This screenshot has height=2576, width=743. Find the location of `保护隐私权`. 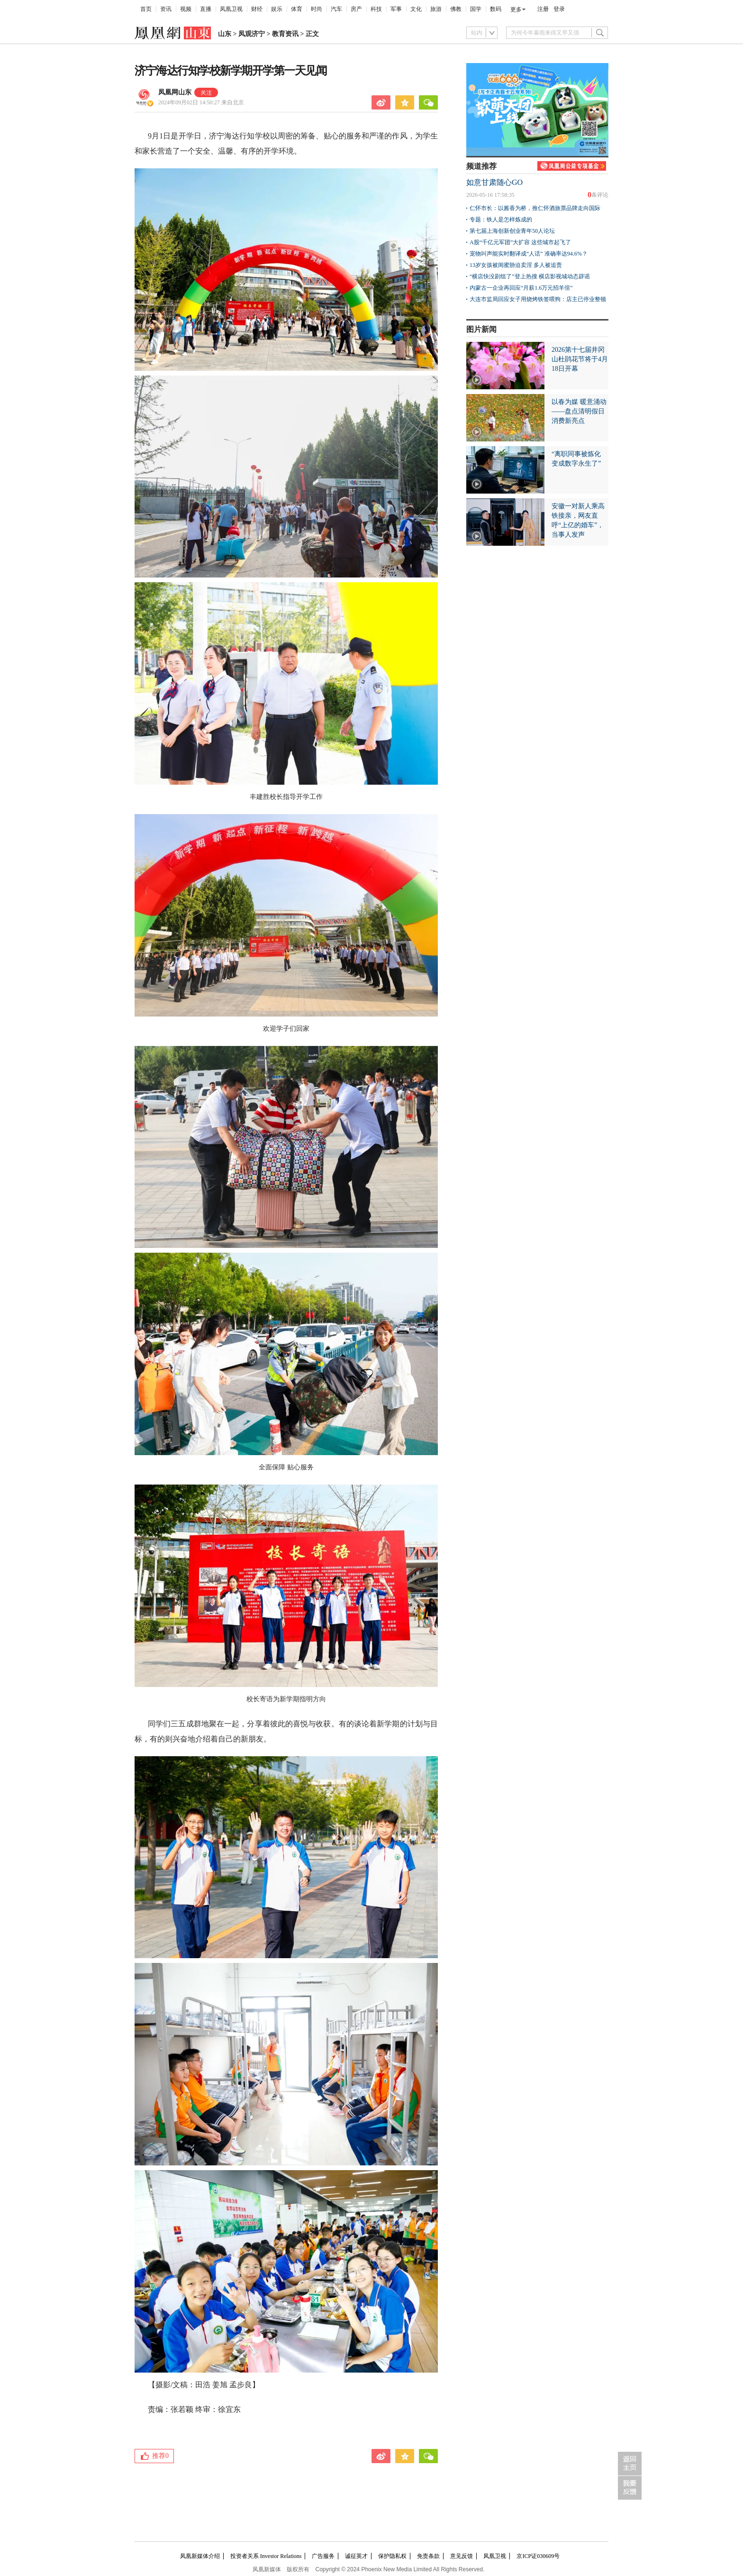

保护隐私权 is located at coordinates (392, 2556).